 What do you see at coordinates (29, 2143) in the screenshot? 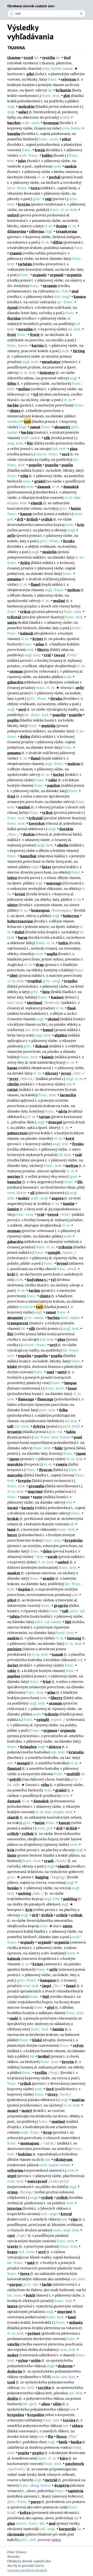
I see `montagnac` at bounding box center [29, 2143].